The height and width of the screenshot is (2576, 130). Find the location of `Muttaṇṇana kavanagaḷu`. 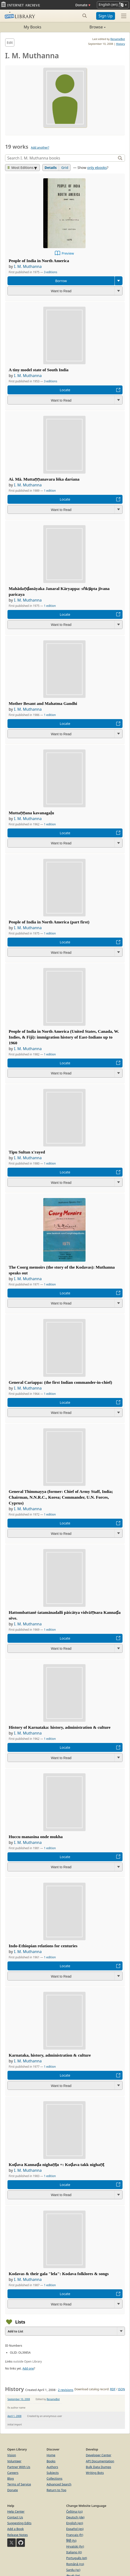

Muttaṇṇana kavanagaḷu is located at coordinates (31, 812).